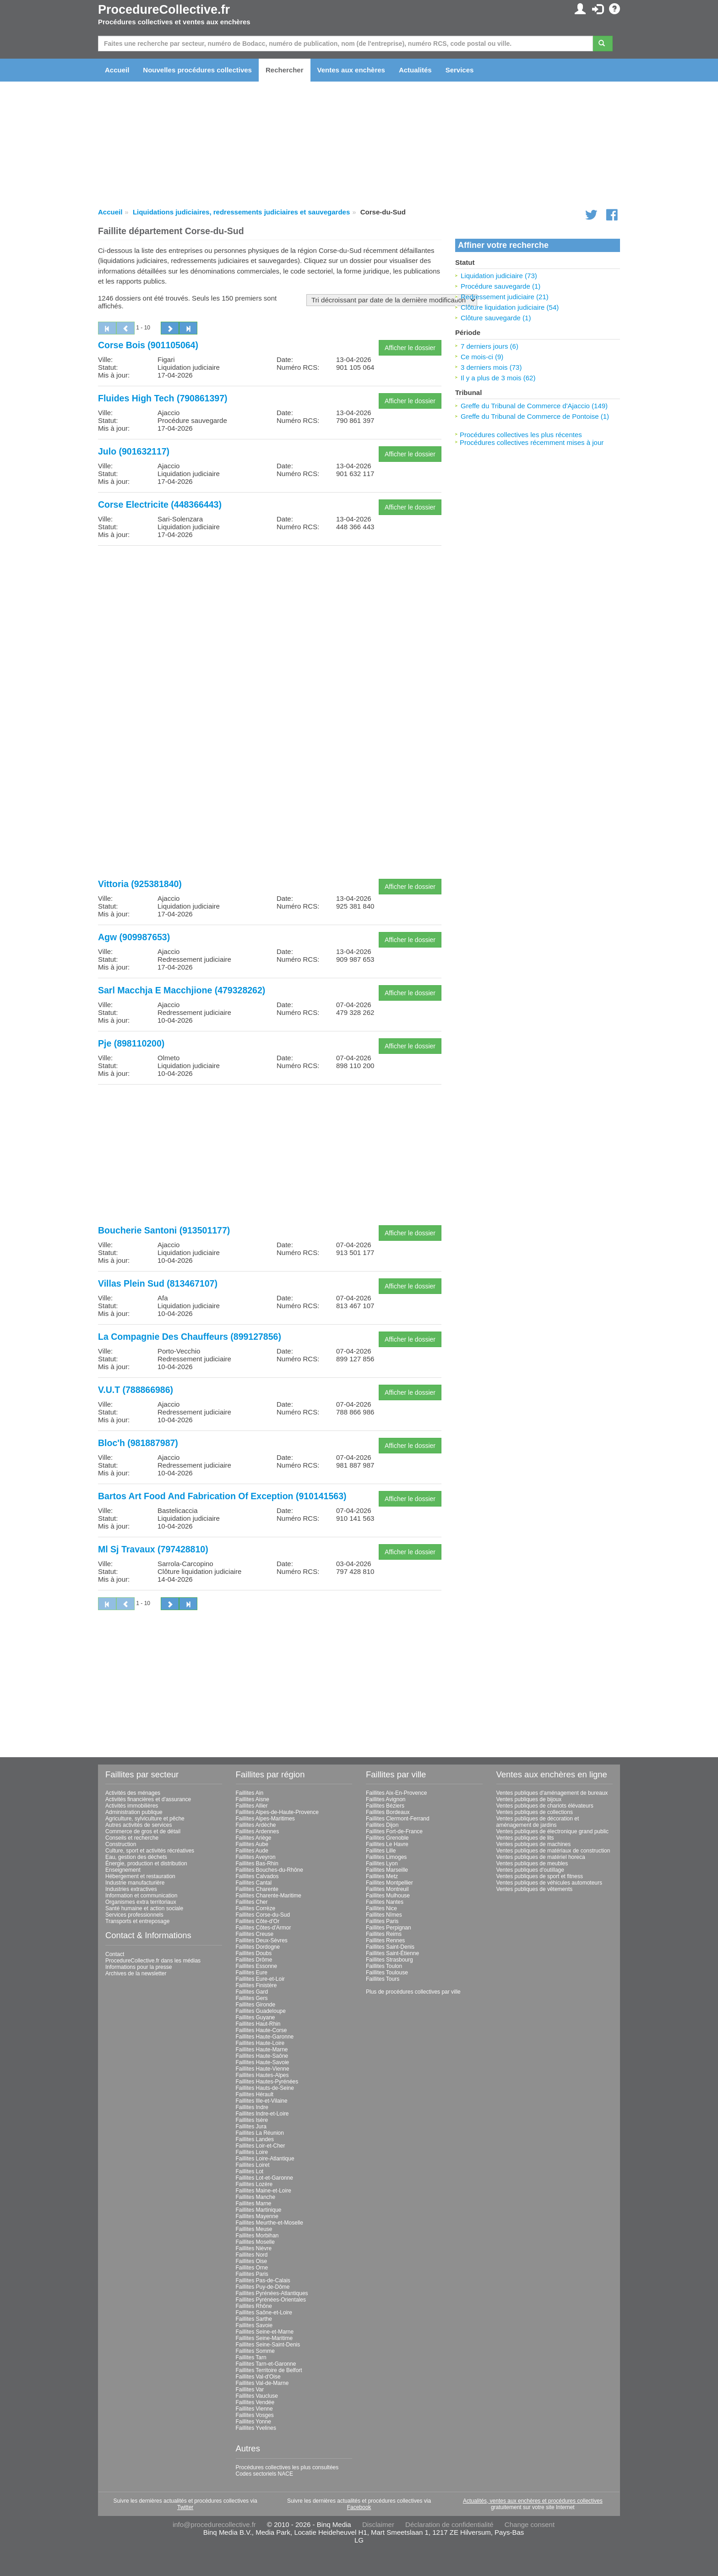  I want to click on Sarl Macchja E Macchjione (479328262), so click(181, 990).